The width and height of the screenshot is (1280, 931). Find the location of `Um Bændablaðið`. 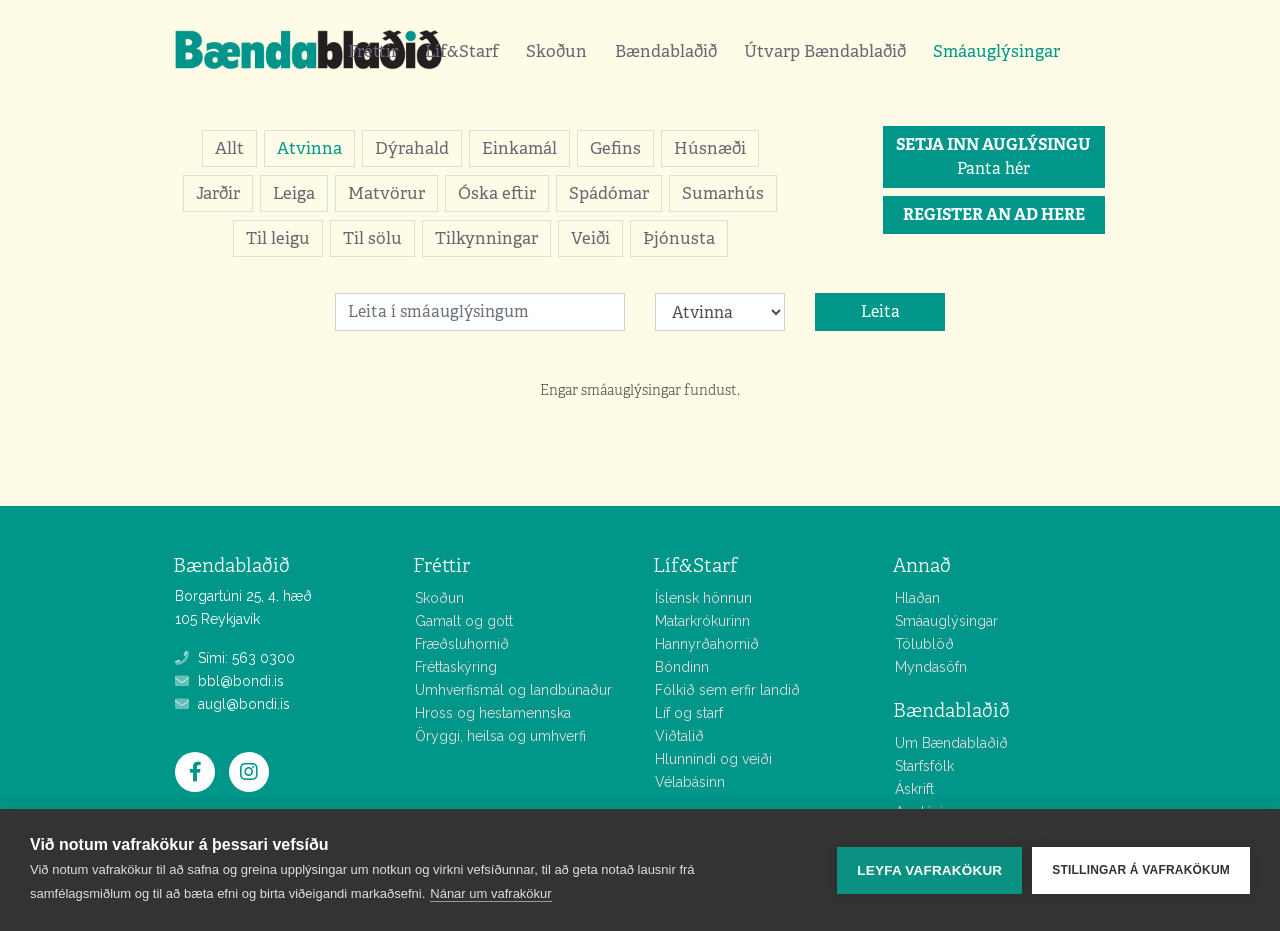

Um Bændablaðið is located at coordinates (951, 743).